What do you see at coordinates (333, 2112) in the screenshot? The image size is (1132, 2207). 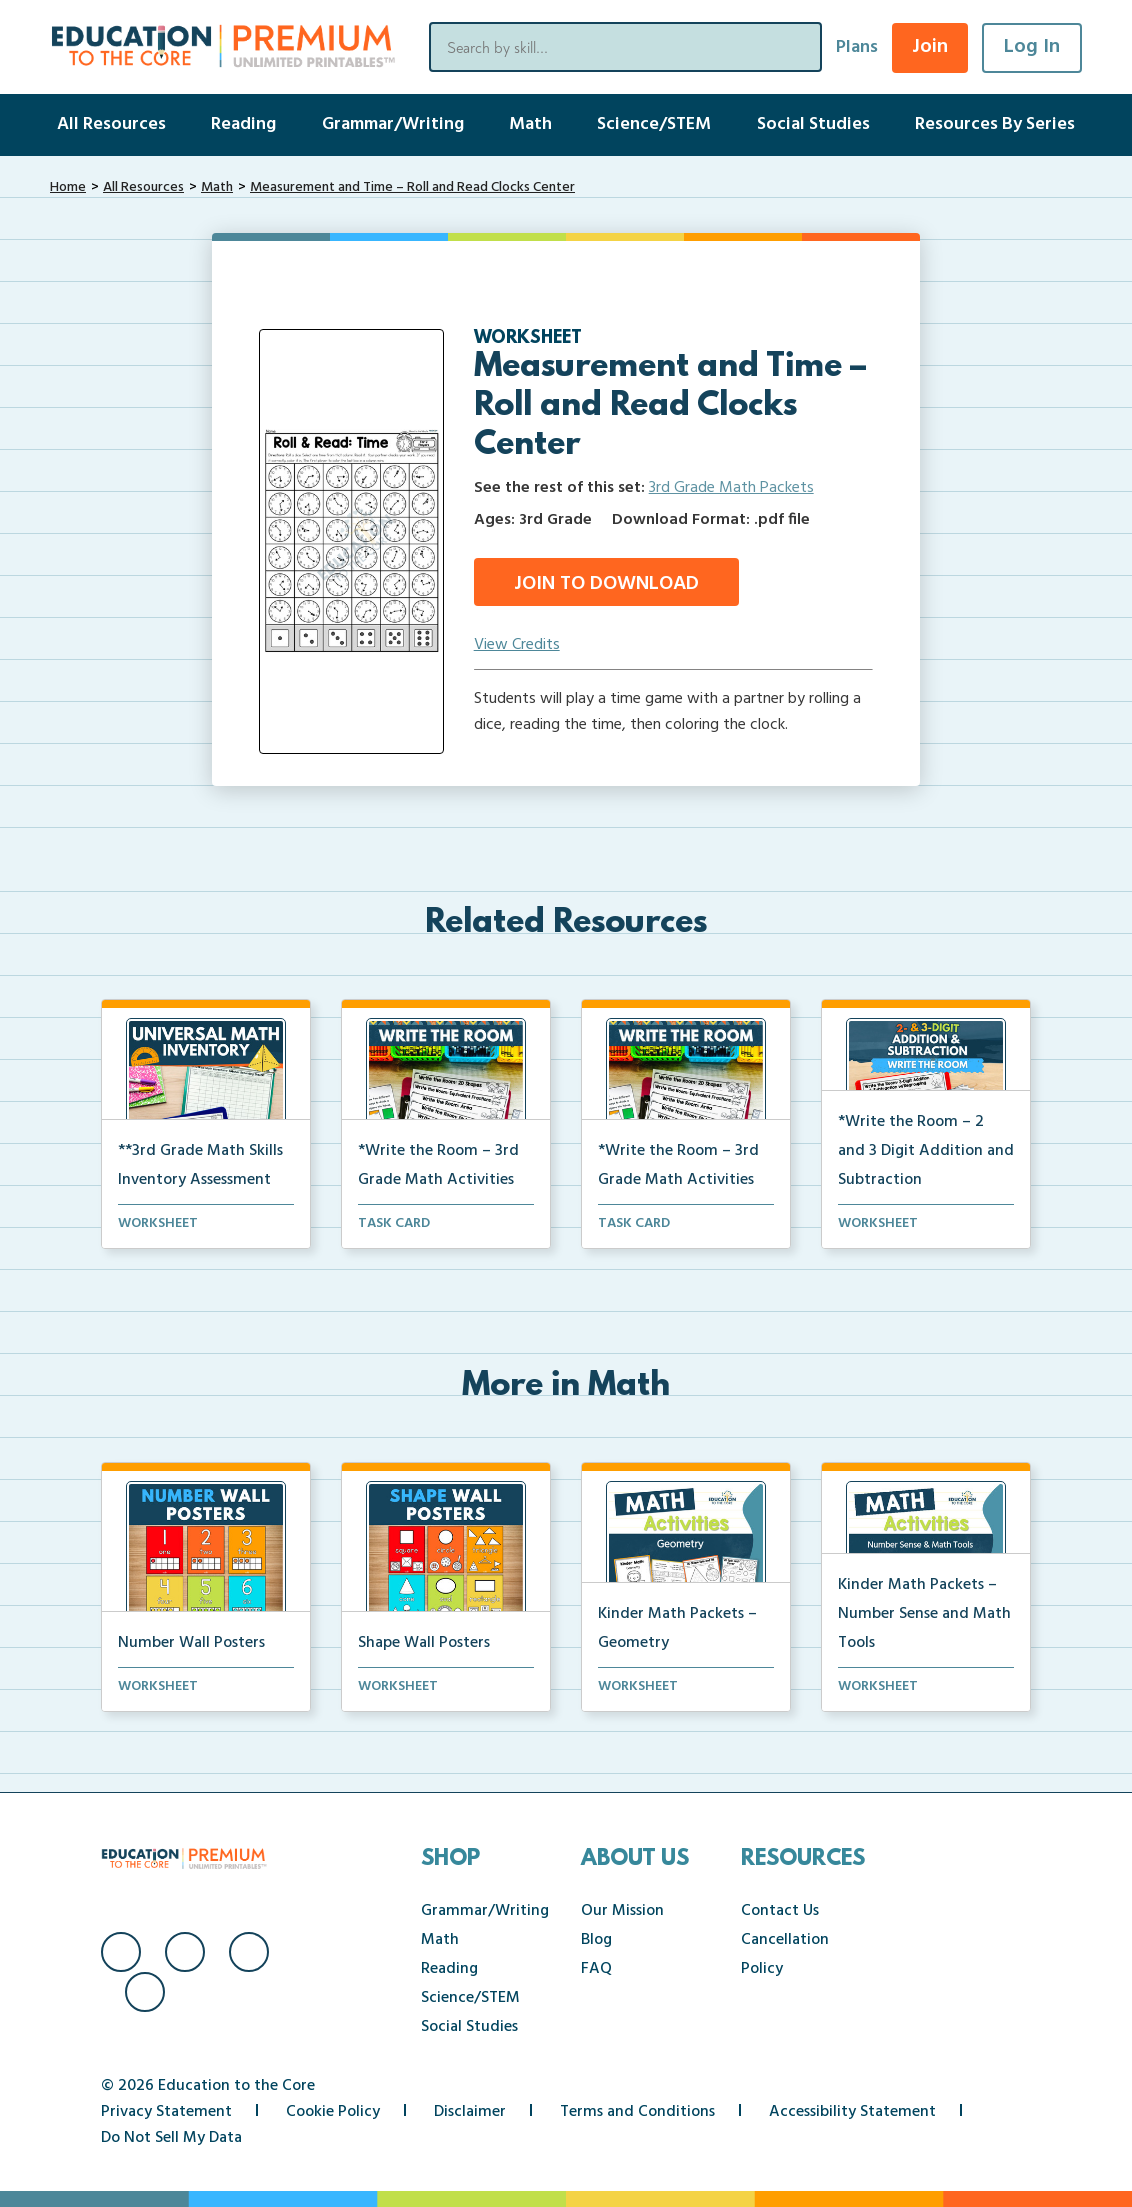 I see `Cookie Policy` at bounding box center [333, 2112].